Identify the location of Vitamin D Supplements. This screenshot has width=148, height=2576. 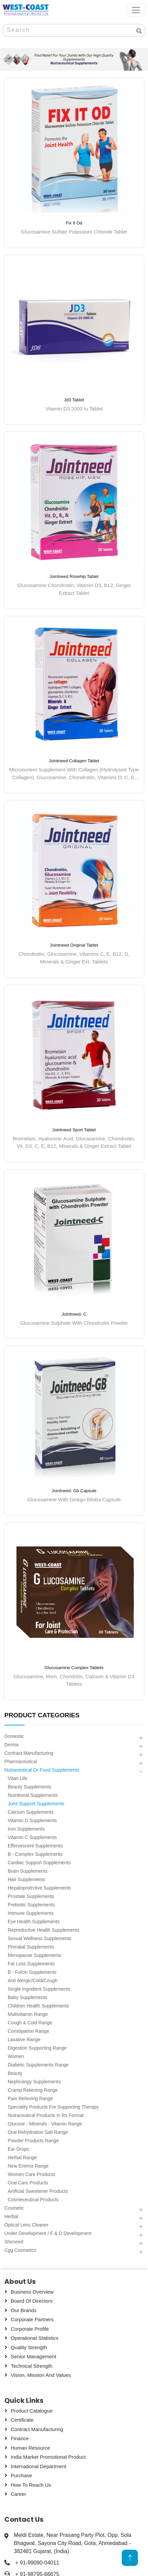
(32, 1820).